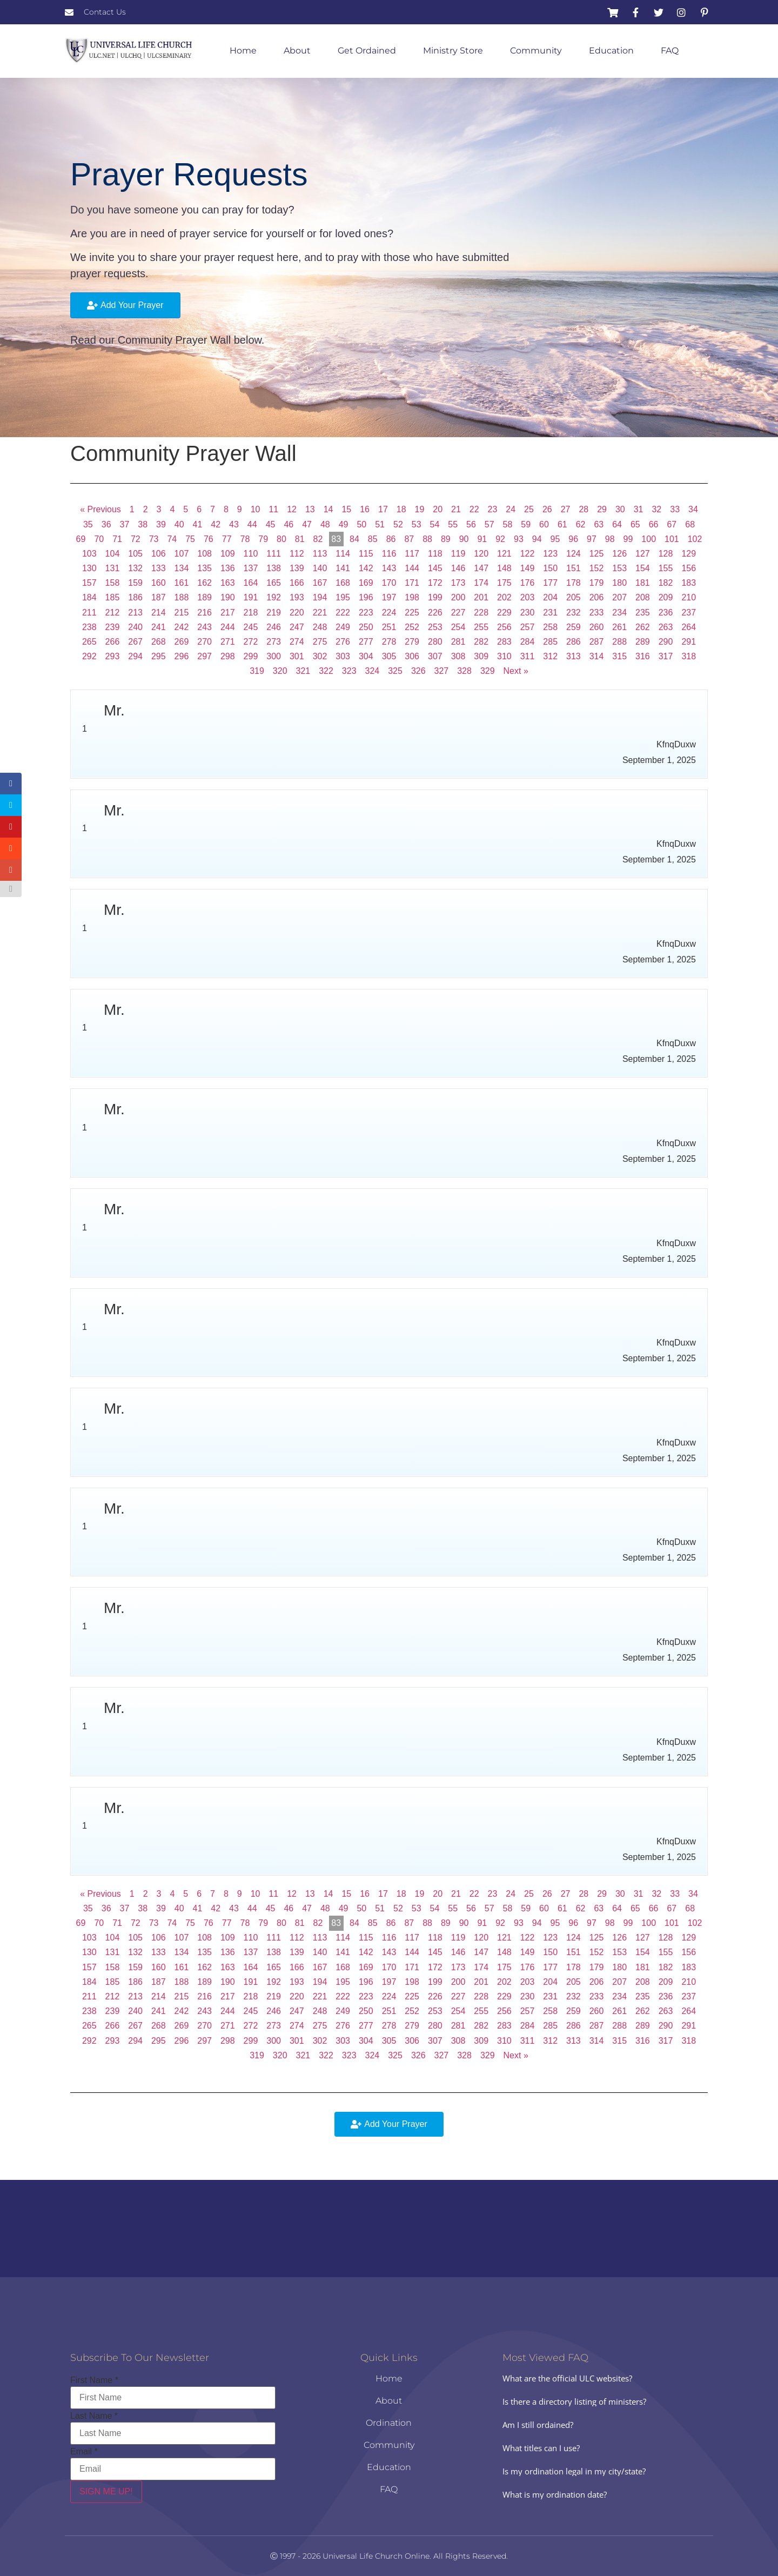  What do you see at coordinates (453, 524) in the screenshot?
I see `55` at bounding box center [453, 524].